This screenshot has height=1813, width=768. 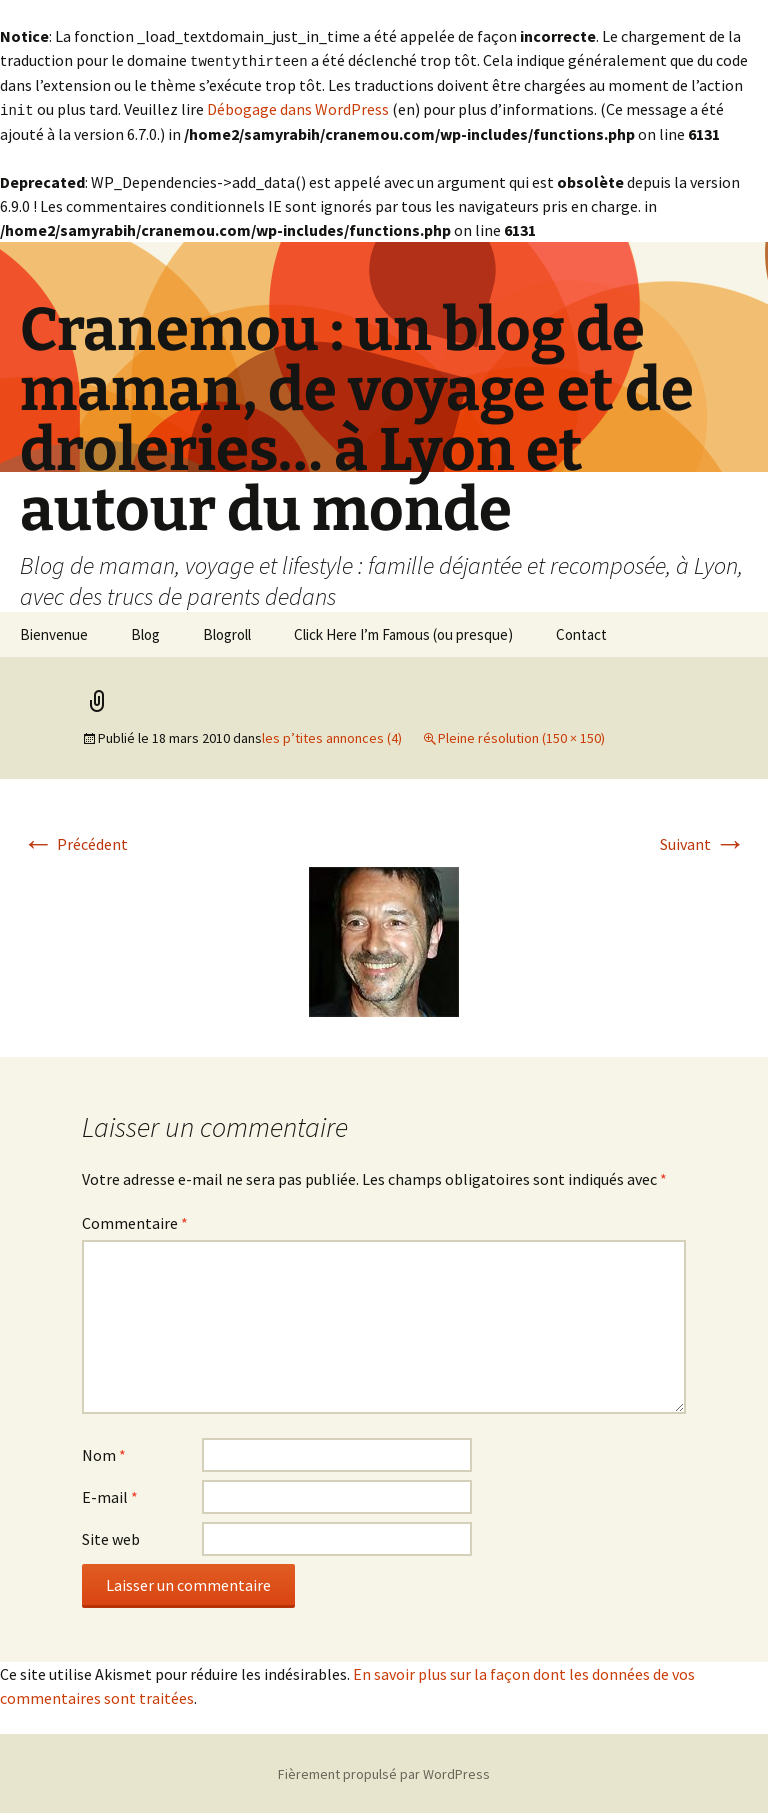 I want to click on E-mail, so click(x=110, y=1495).